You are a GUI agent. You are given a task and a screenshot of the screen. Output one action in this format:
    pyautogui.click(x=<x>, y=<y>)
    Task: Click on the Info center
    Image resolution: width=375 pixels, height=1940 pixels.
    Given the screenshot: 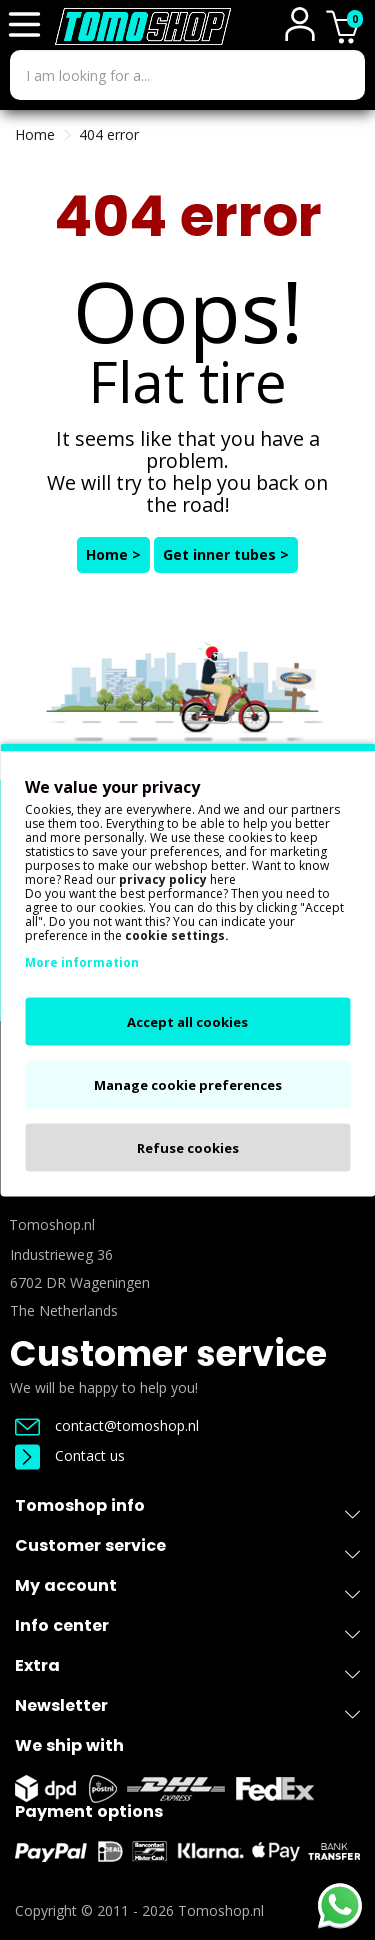 What is the action you would take?
    pyautogui.click(x=187, y=1629)
    